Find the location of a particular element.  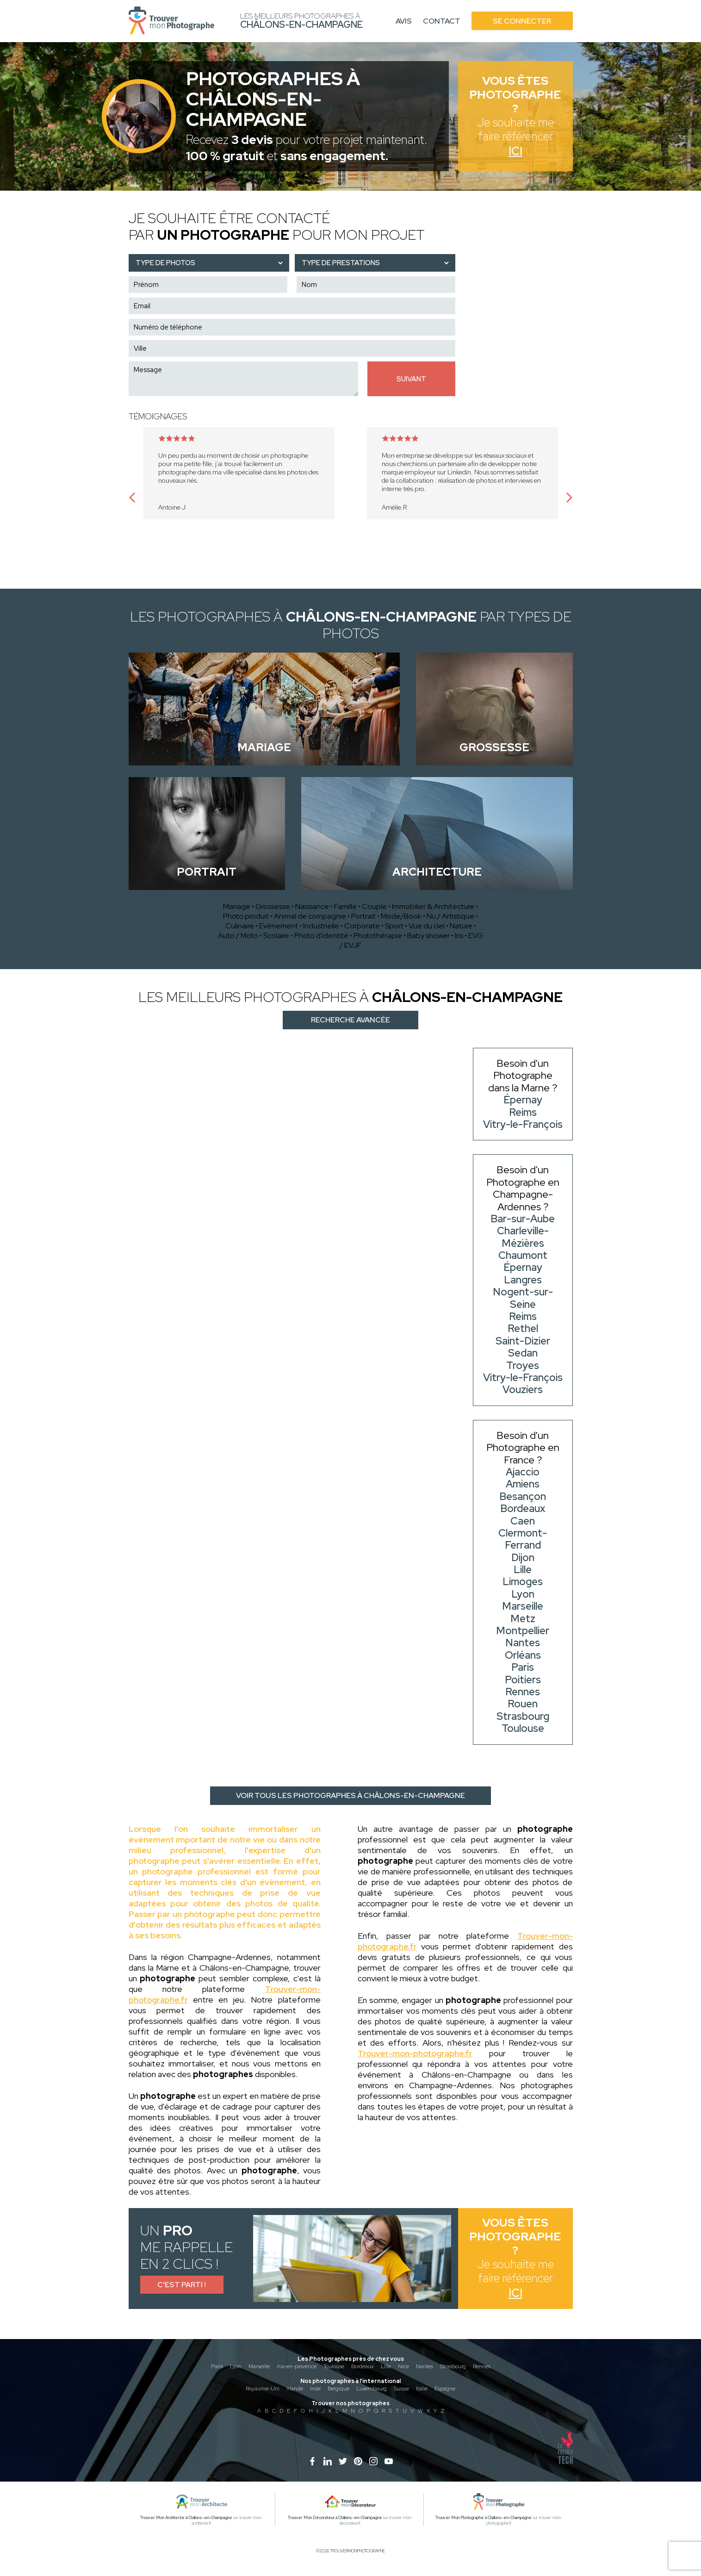

Royaume-Uni is located at coordinates (262, 2388).